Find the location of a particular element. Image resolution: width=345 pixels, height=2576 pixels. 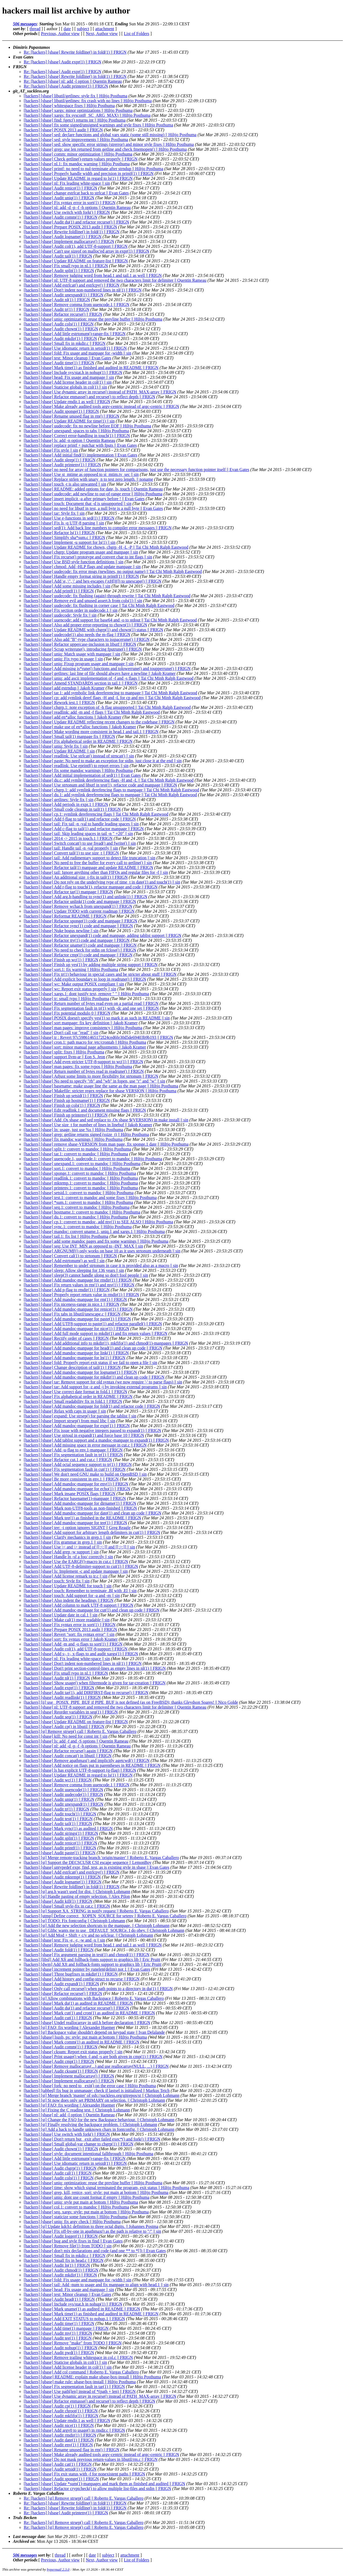

[hackers] [sbase] Return number of bytes read in readrune() || FRIGN is located at coordinates (84, 1071).